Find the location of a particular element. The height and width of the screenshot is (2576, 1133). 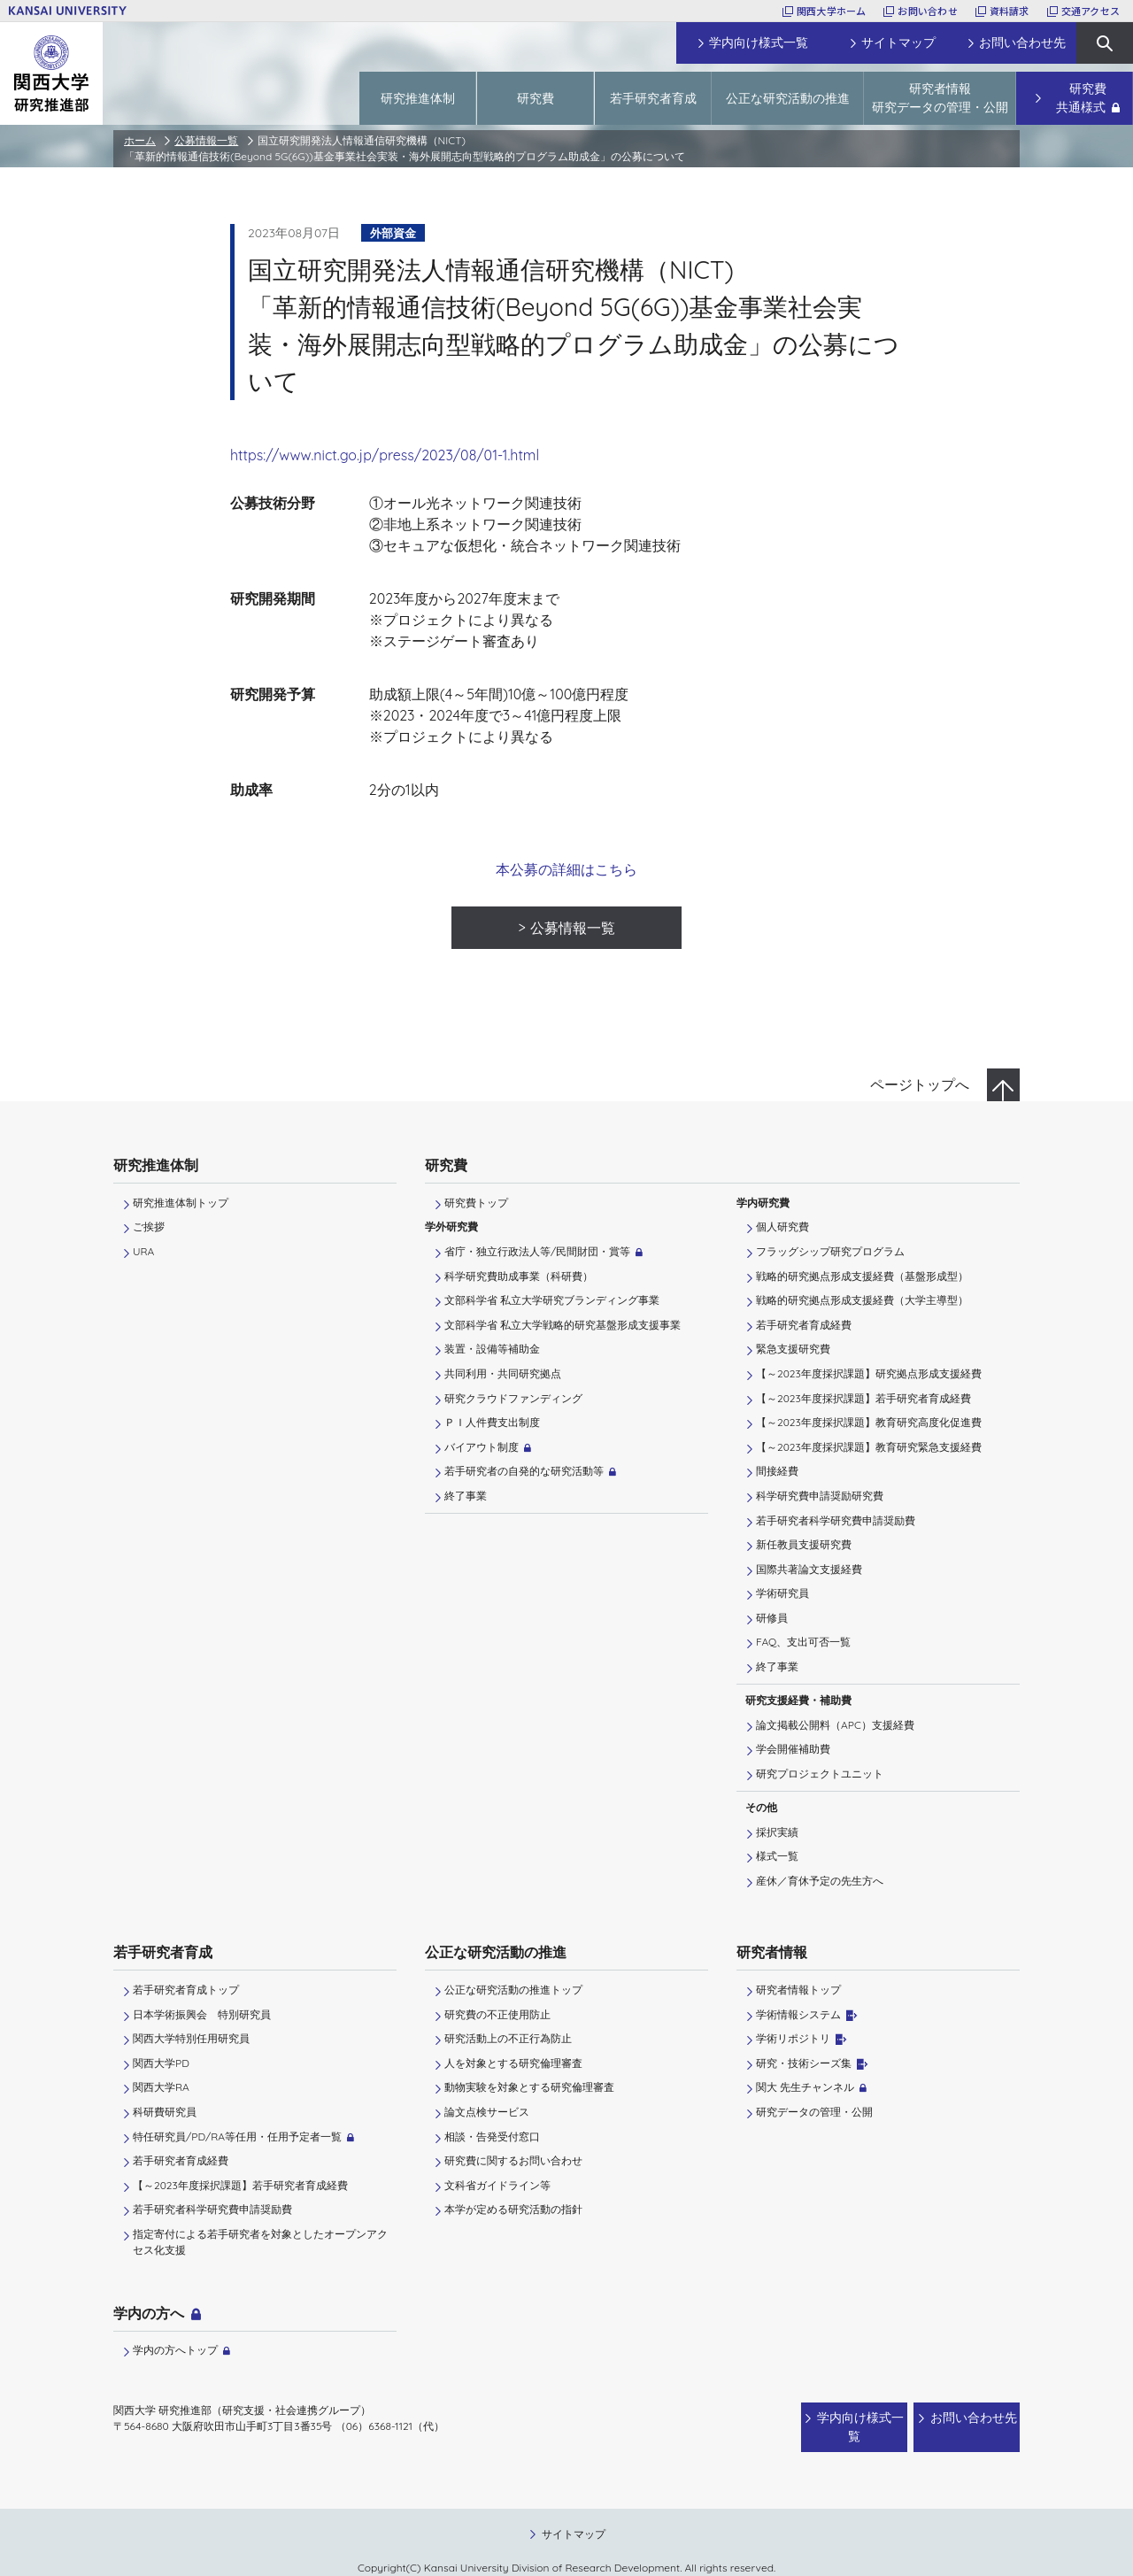

文部科学省 私立大学研究ブランディング事業 is located at coordinates (551, 1300).